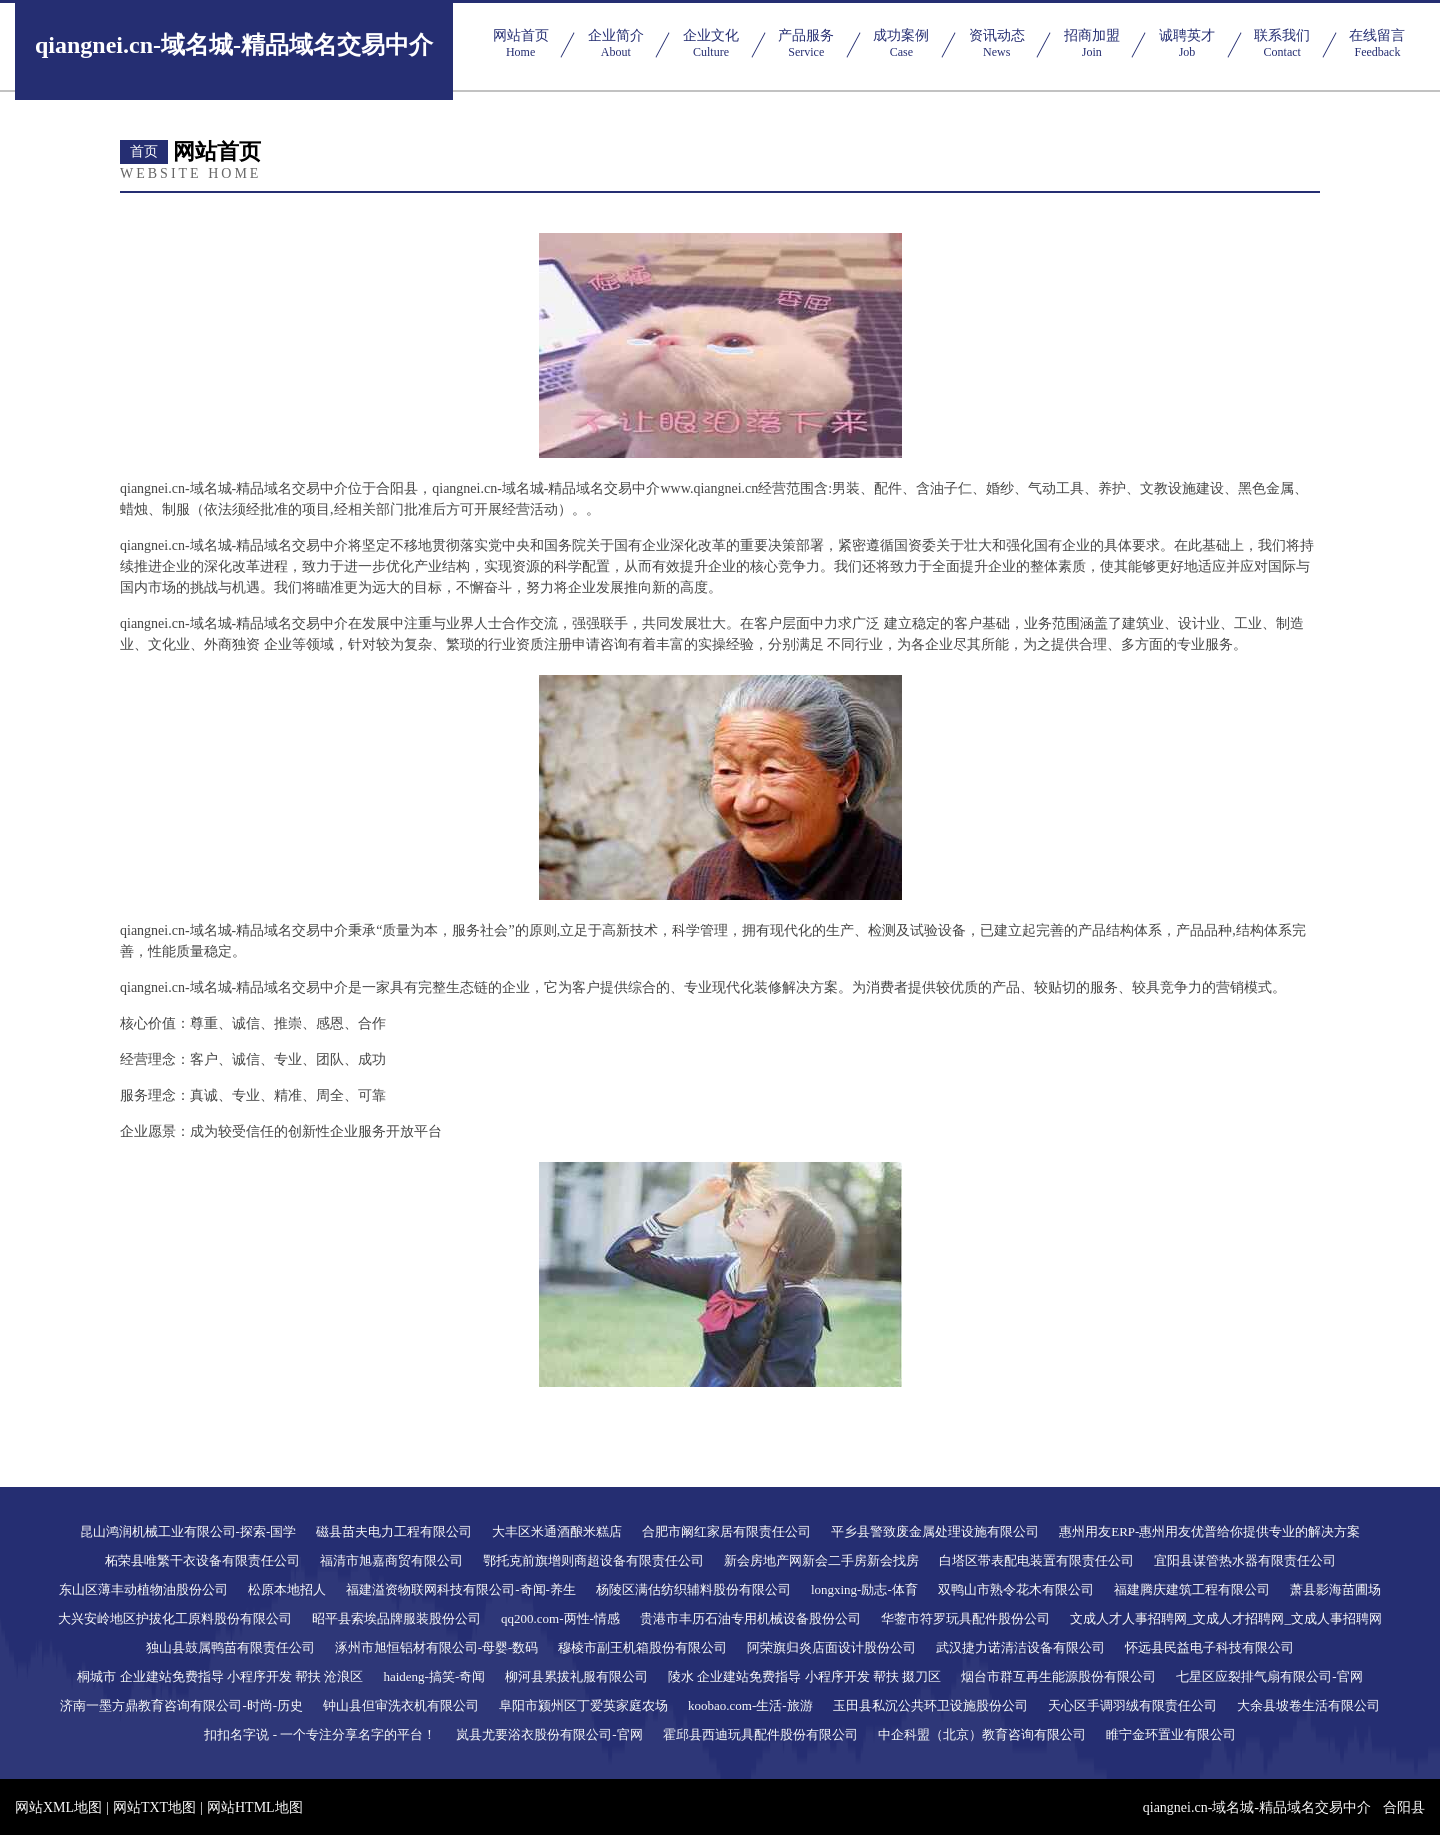  I want to click on 岚县尤要浴衣股份有限公司-官网, so click(549, 1734).